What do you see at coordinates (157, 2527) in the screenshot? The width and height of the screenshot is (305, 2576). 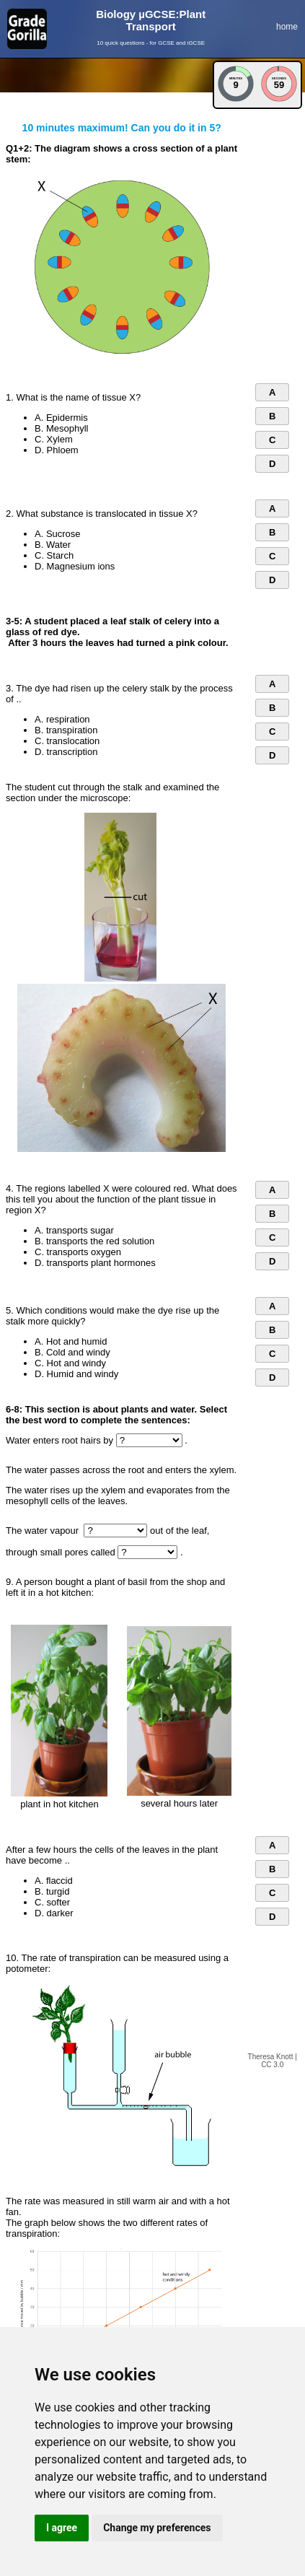 I see `Change my preferences [button]` at bounding box center [157, 2527].